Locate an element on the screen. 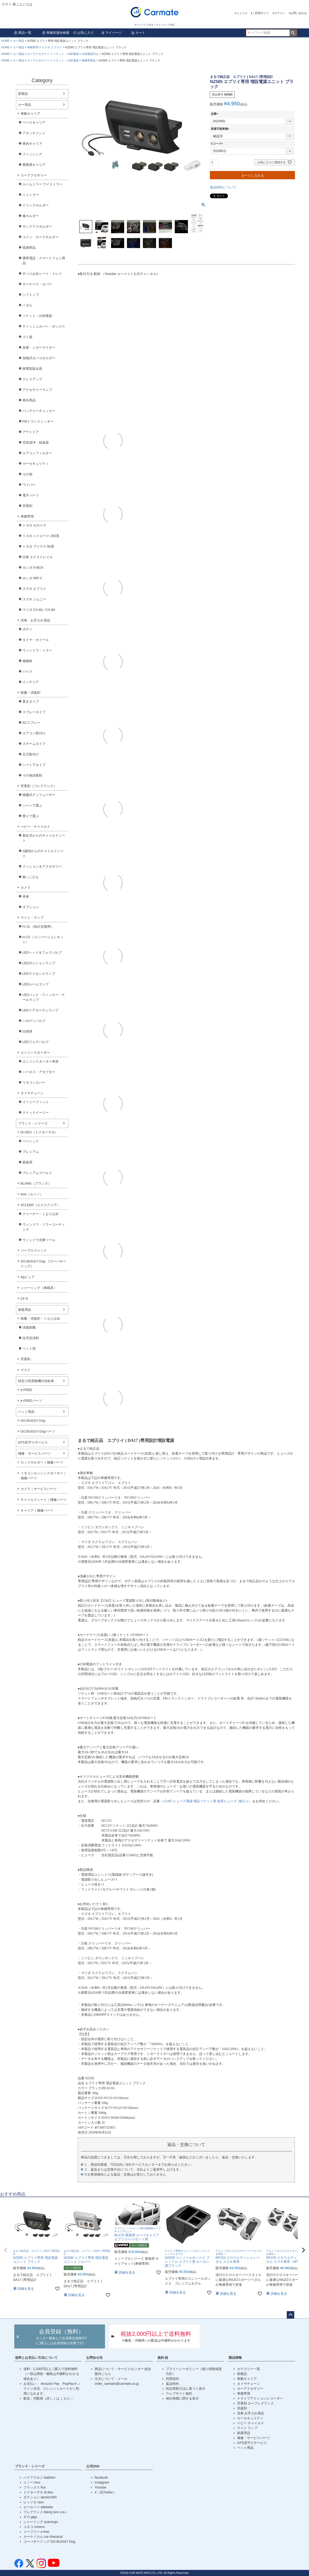 The image size is (309, 2576). リモコンカバー is located at coordinates (33, 1082).